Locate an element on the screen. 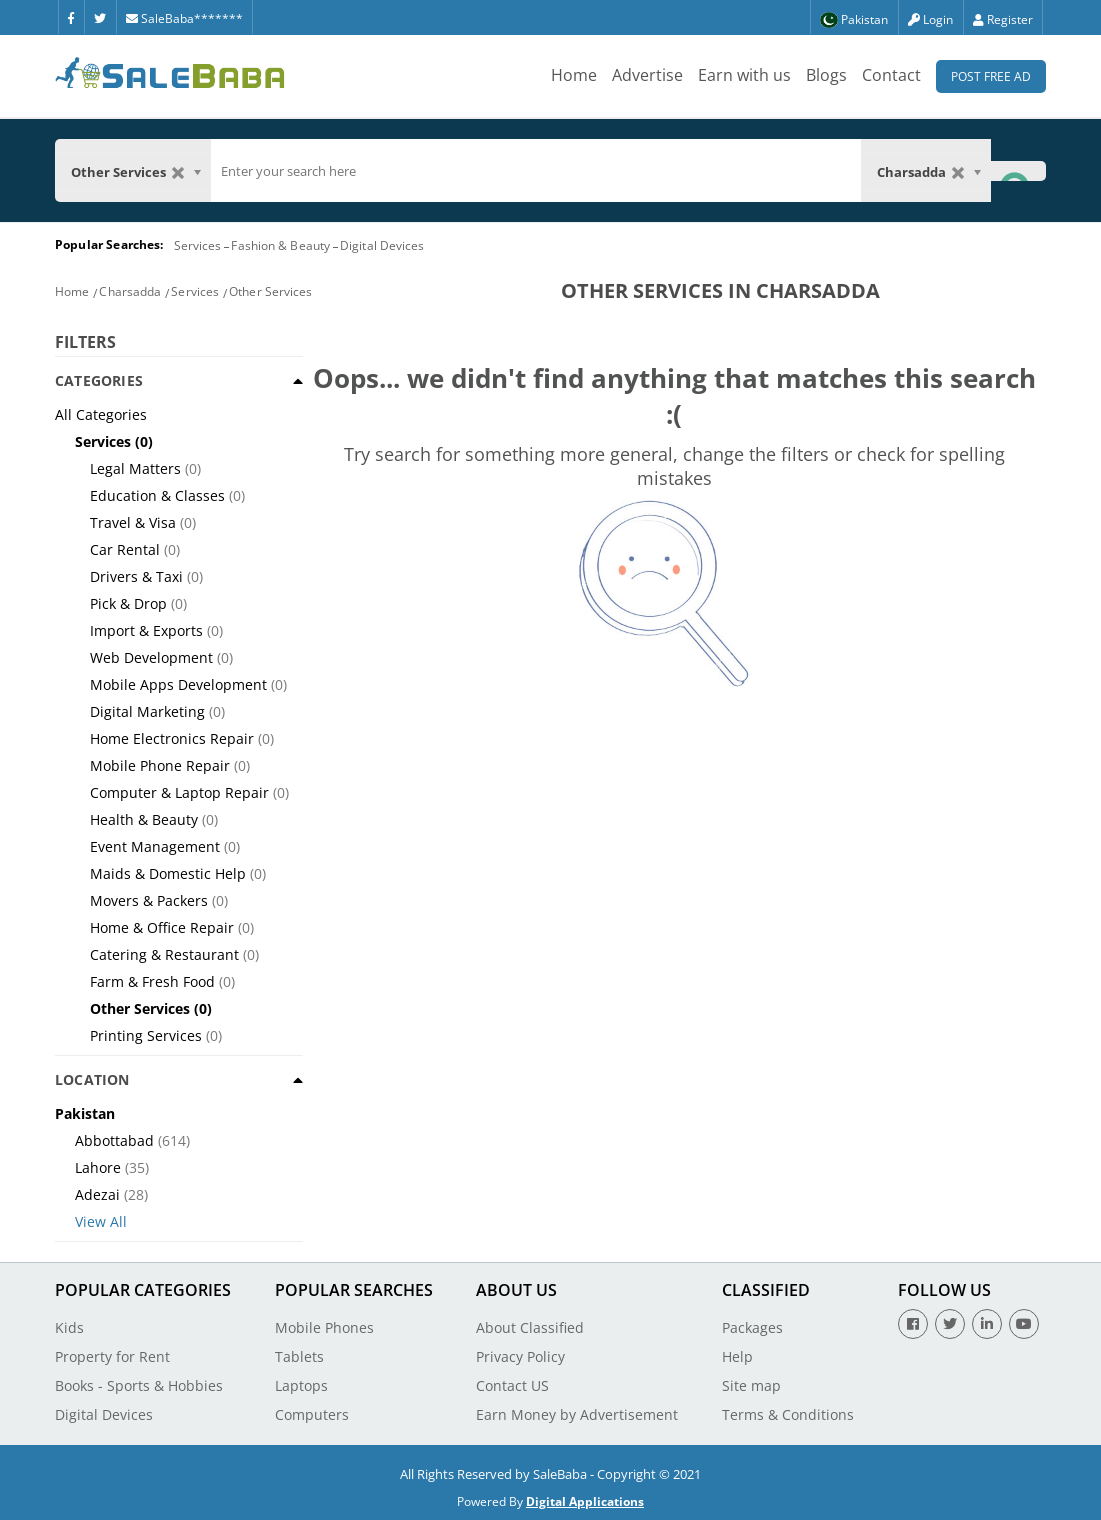  Event Management is located at coordinates (155, 846).